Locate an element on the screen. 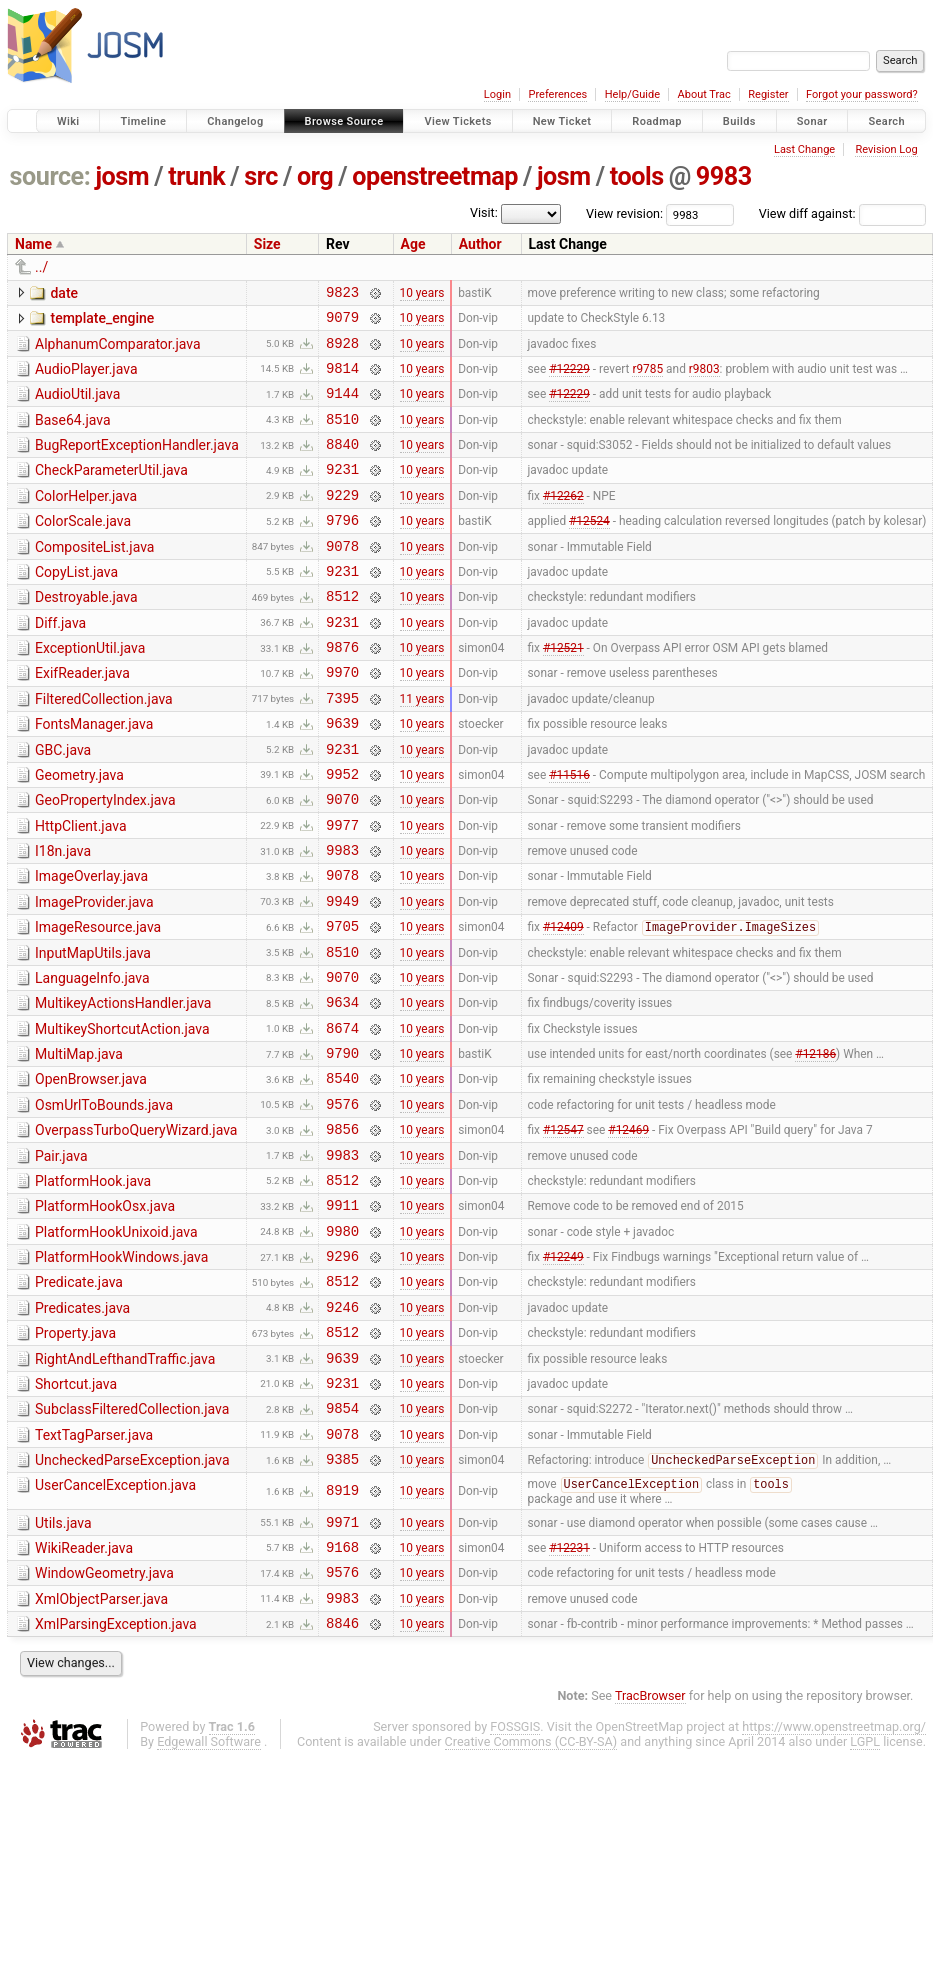 The width and height of the screenshot is (933, 1961). View revision: is located at coordinates (624, 213).